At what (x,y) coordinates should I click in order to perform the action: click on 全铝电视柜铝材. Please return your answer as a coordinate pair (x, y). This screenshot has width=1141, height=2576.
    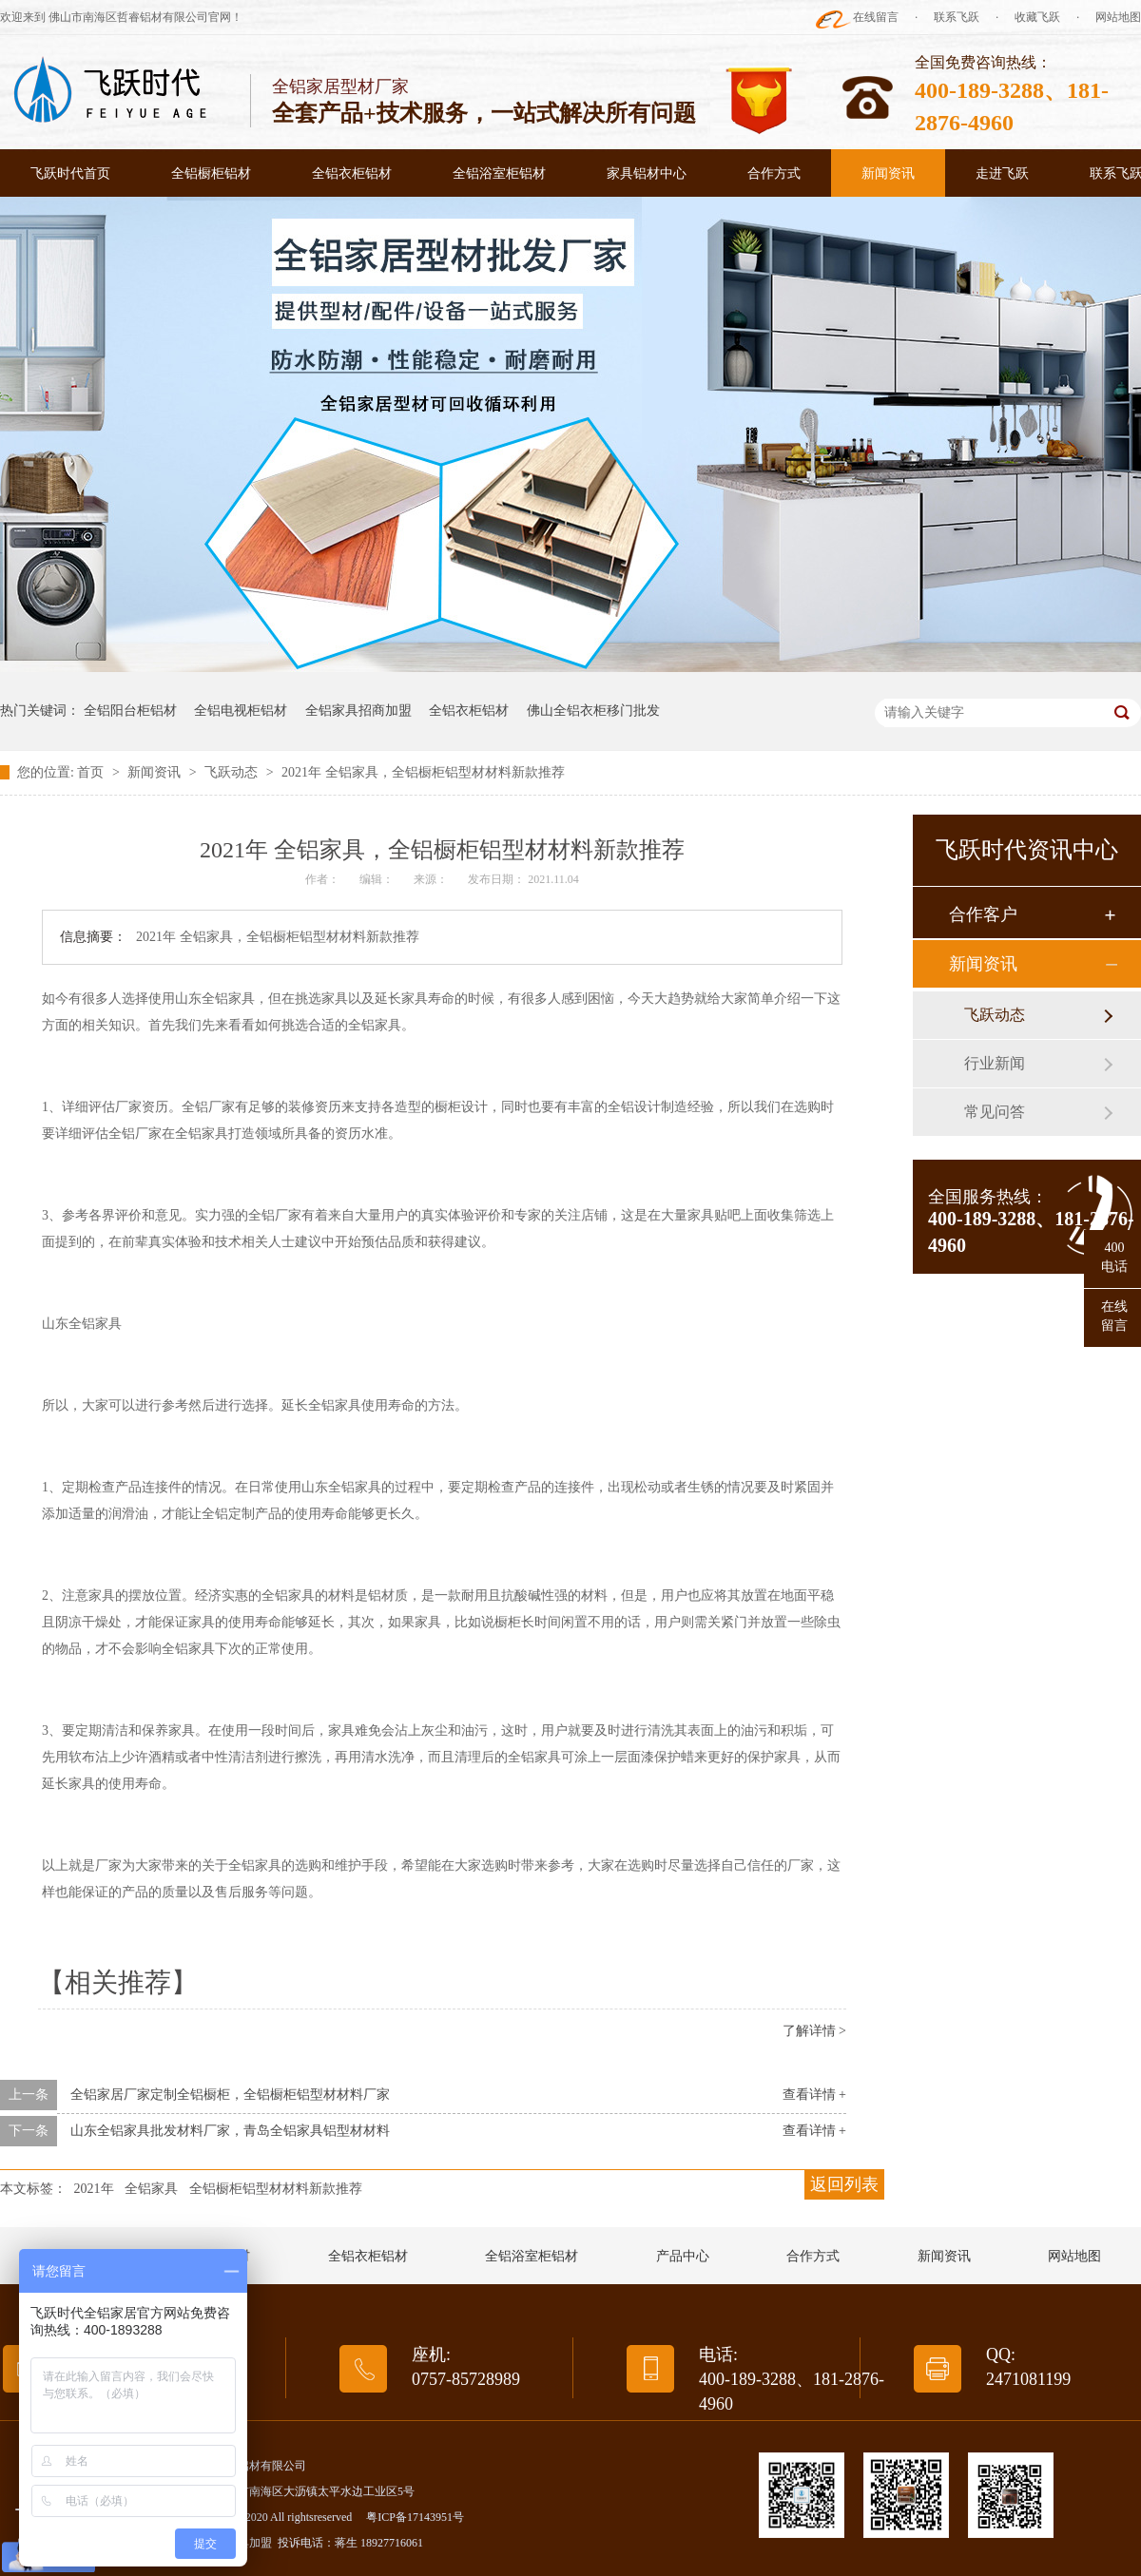
    Looking at the image, I should click on (240, 710).